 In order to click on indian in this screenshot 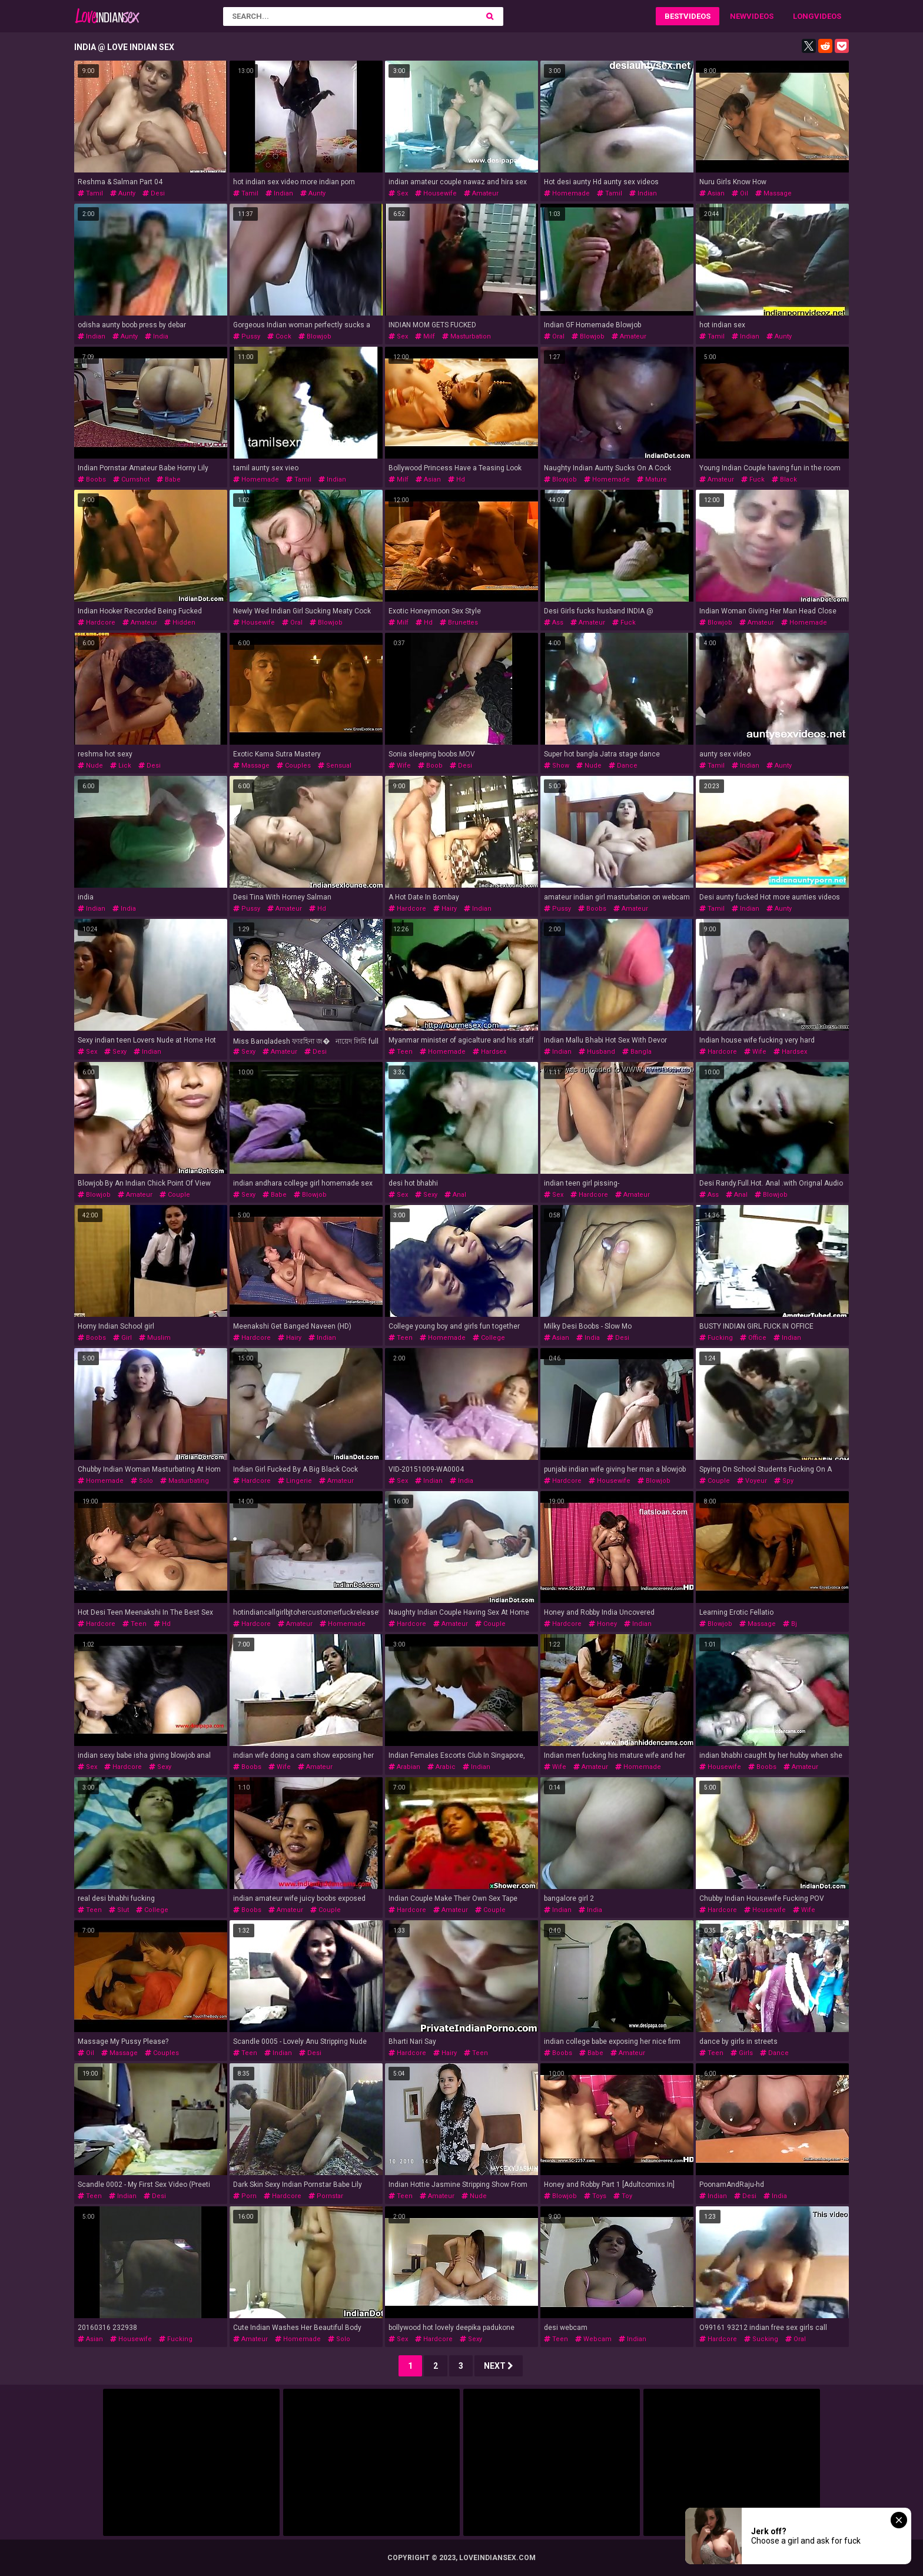, I will do `click(279, 193)`.